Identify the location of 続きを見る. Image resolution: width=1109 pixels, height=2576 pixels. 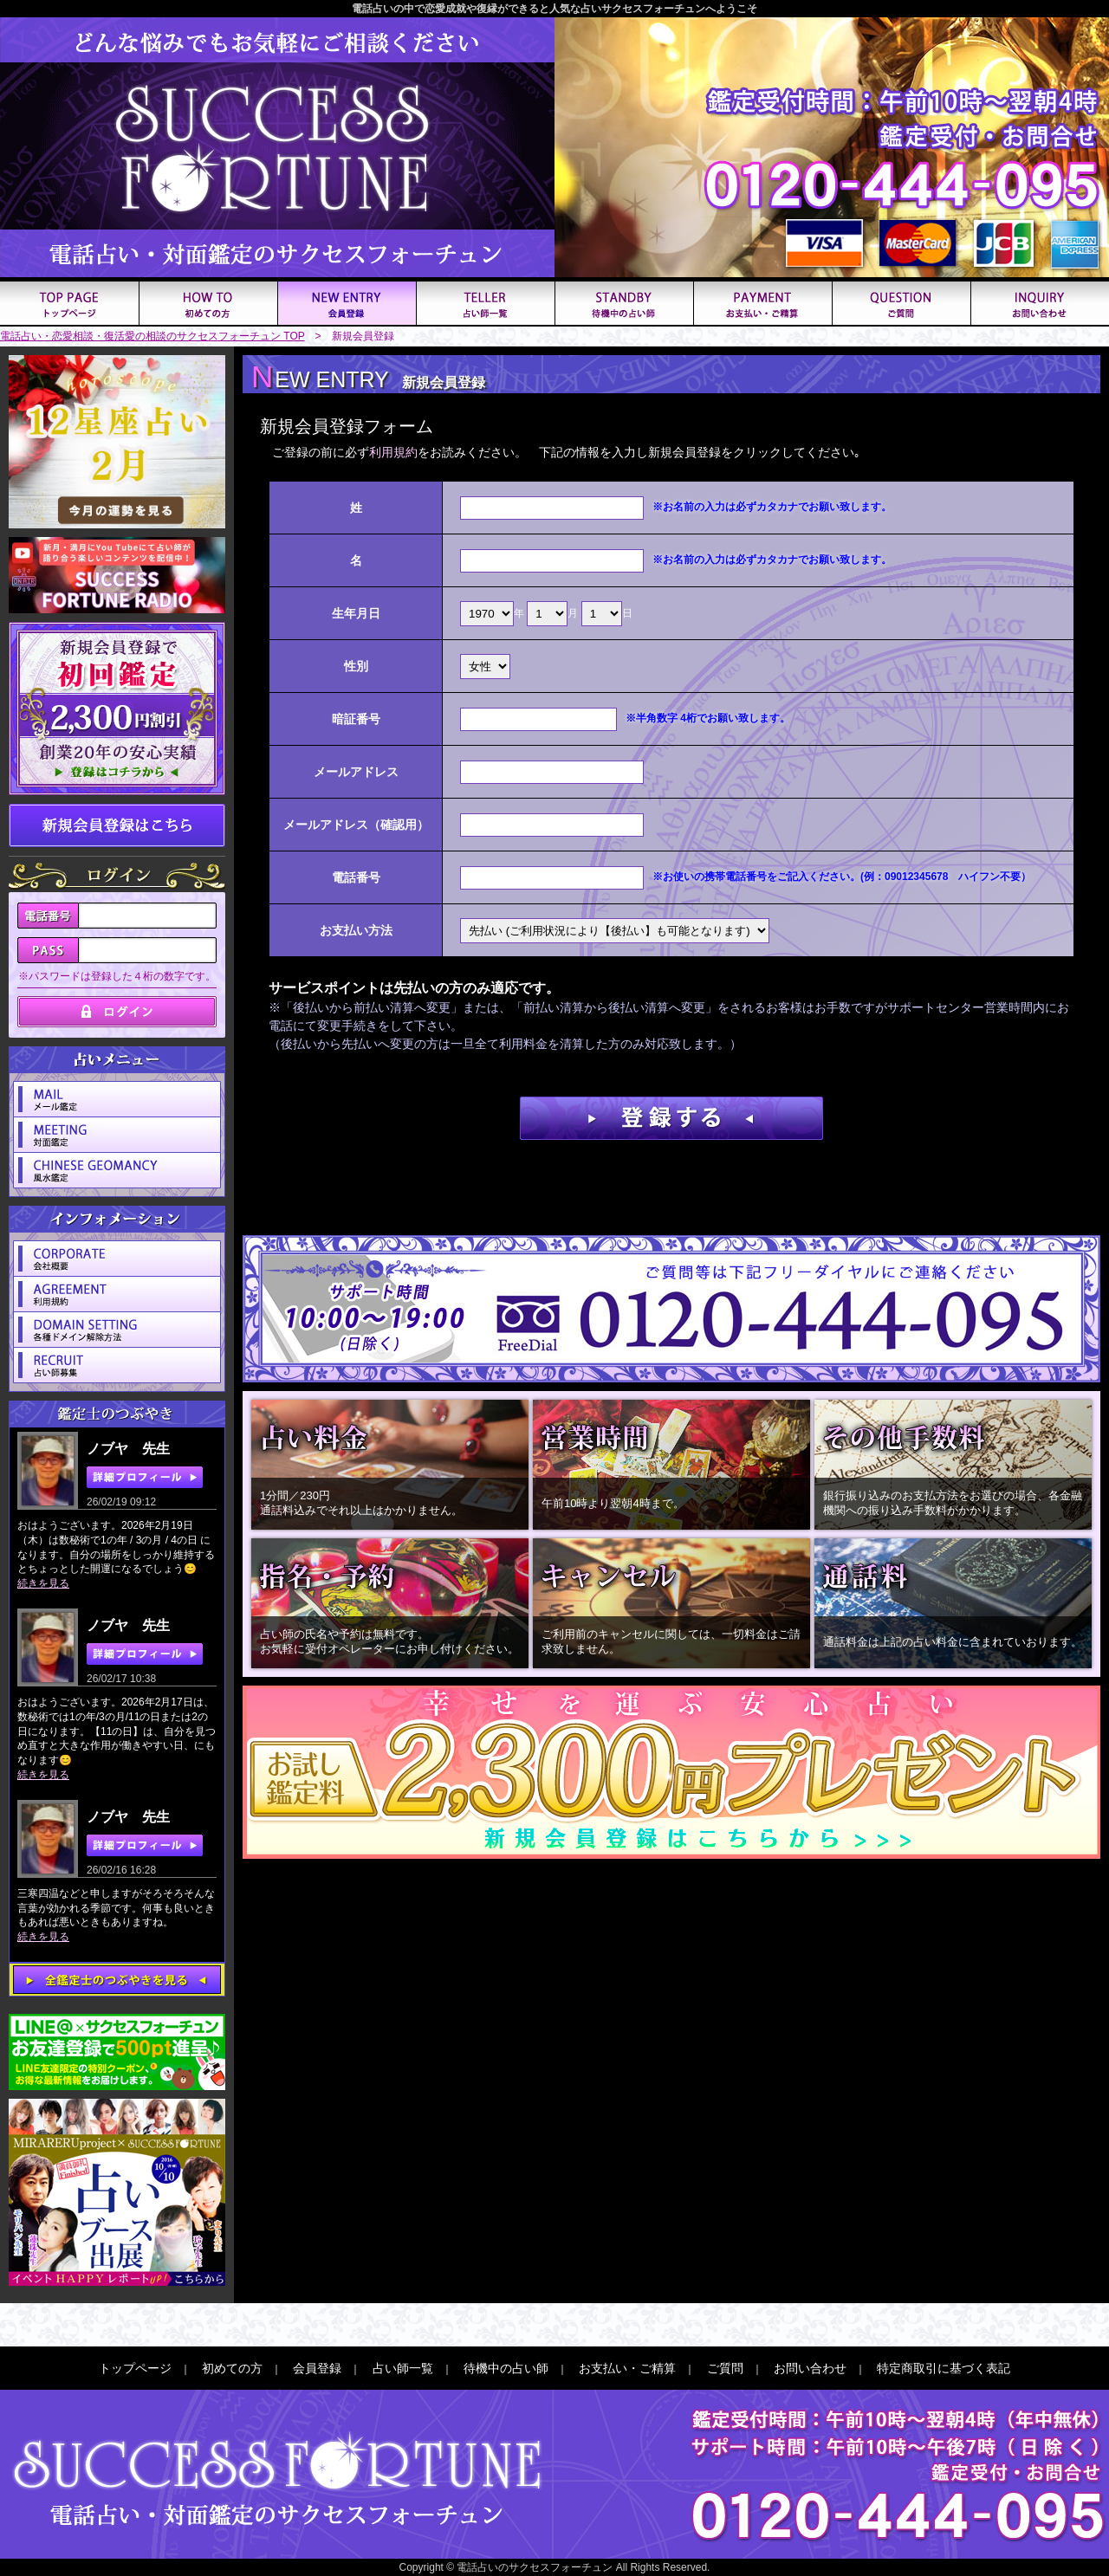
(43, 1583).